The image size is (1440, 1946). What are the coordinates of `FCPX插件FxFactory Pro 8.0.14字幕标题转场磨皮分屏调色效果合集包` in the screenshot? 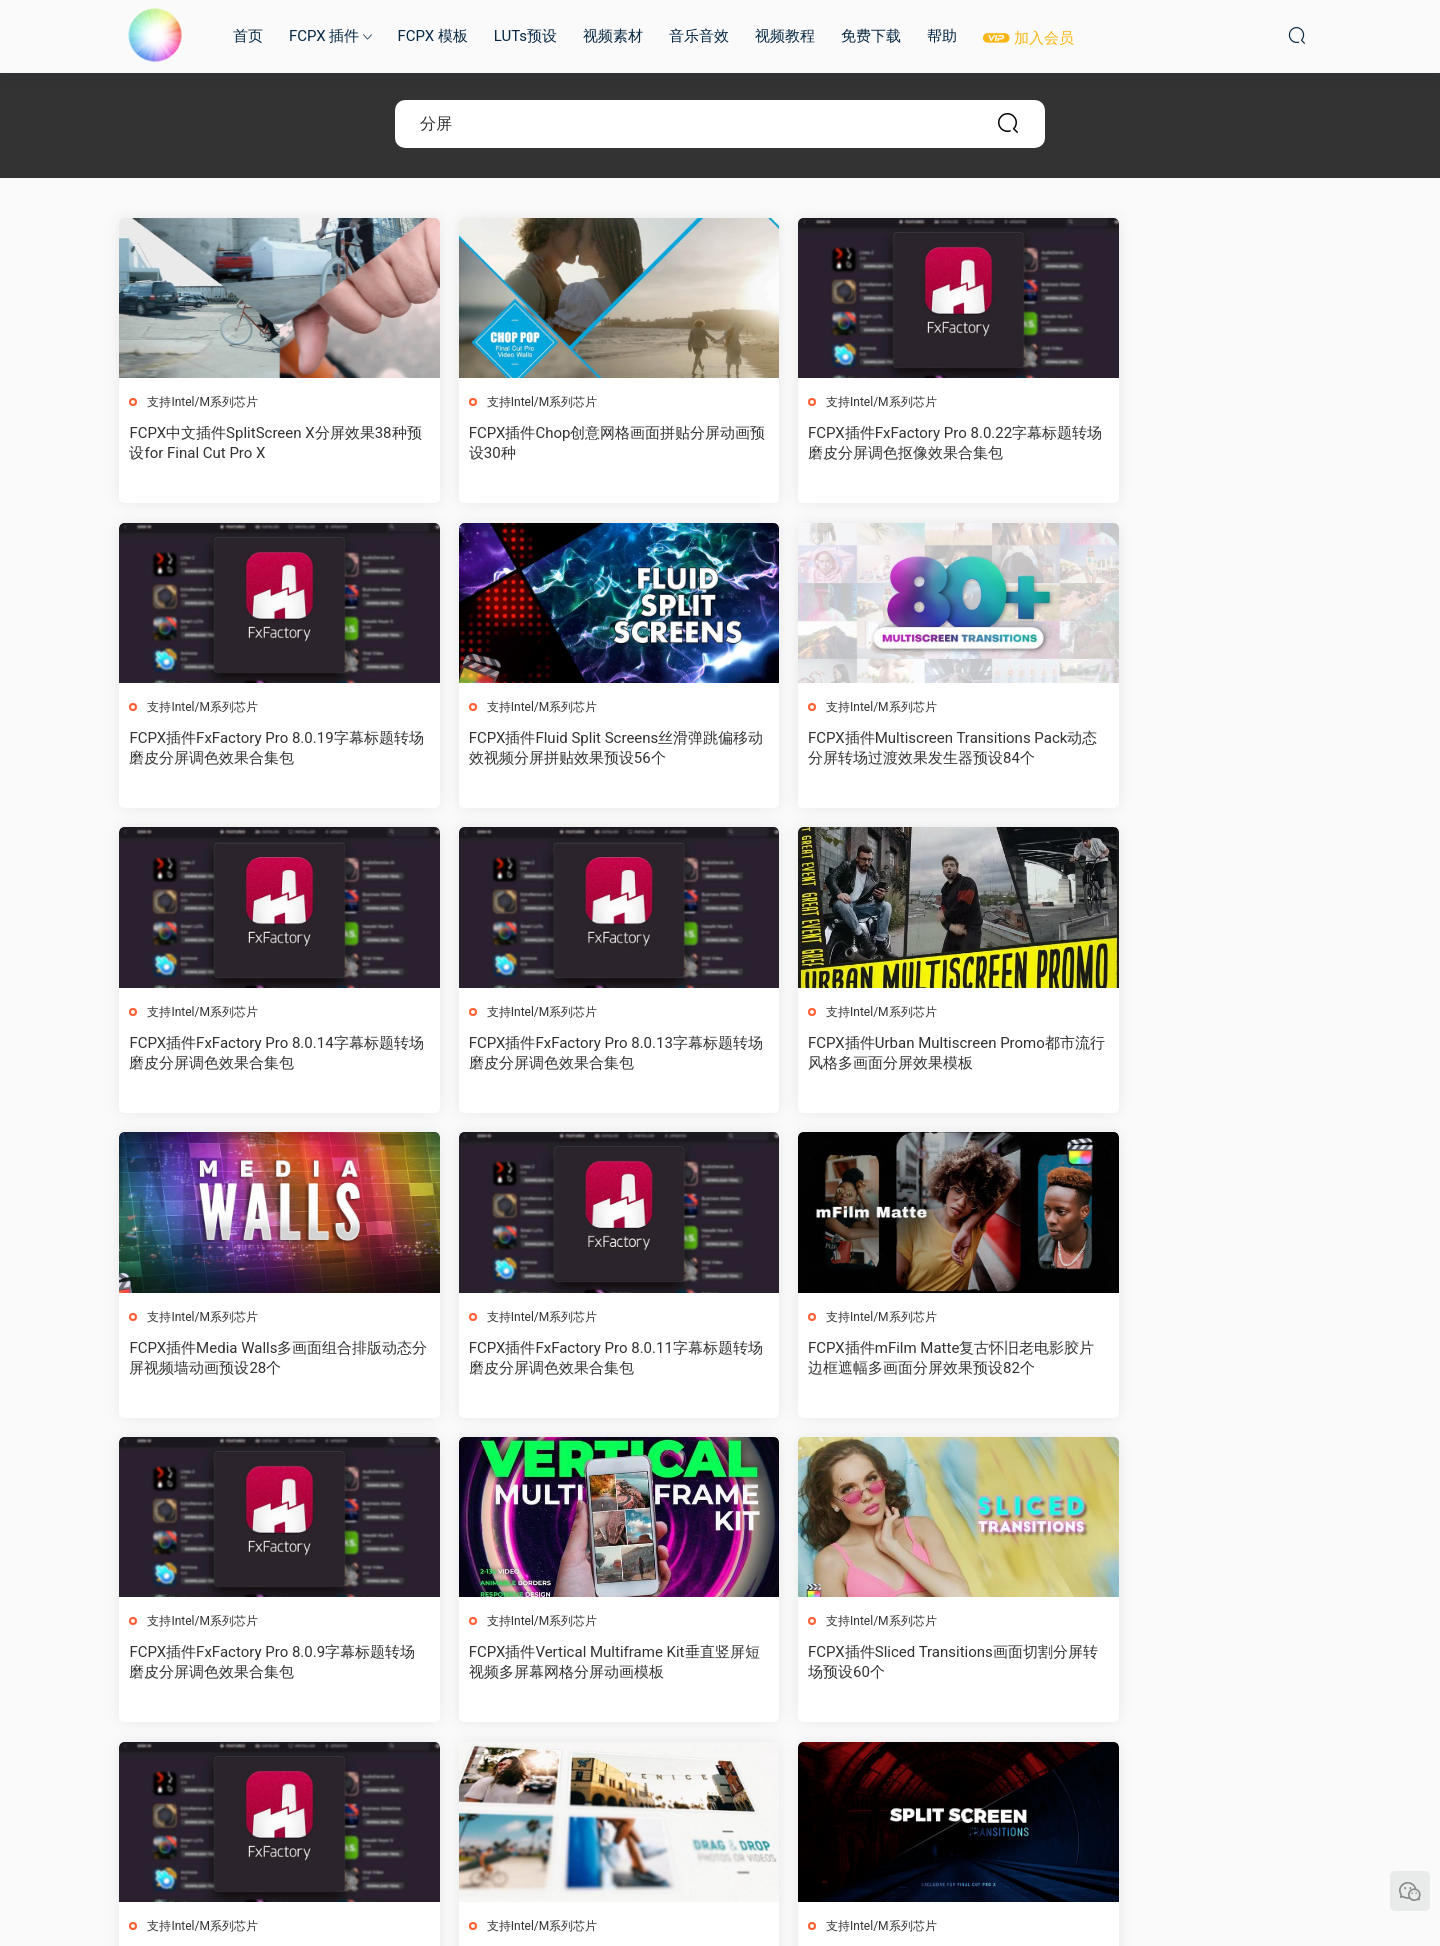 It's located at (872, 749).